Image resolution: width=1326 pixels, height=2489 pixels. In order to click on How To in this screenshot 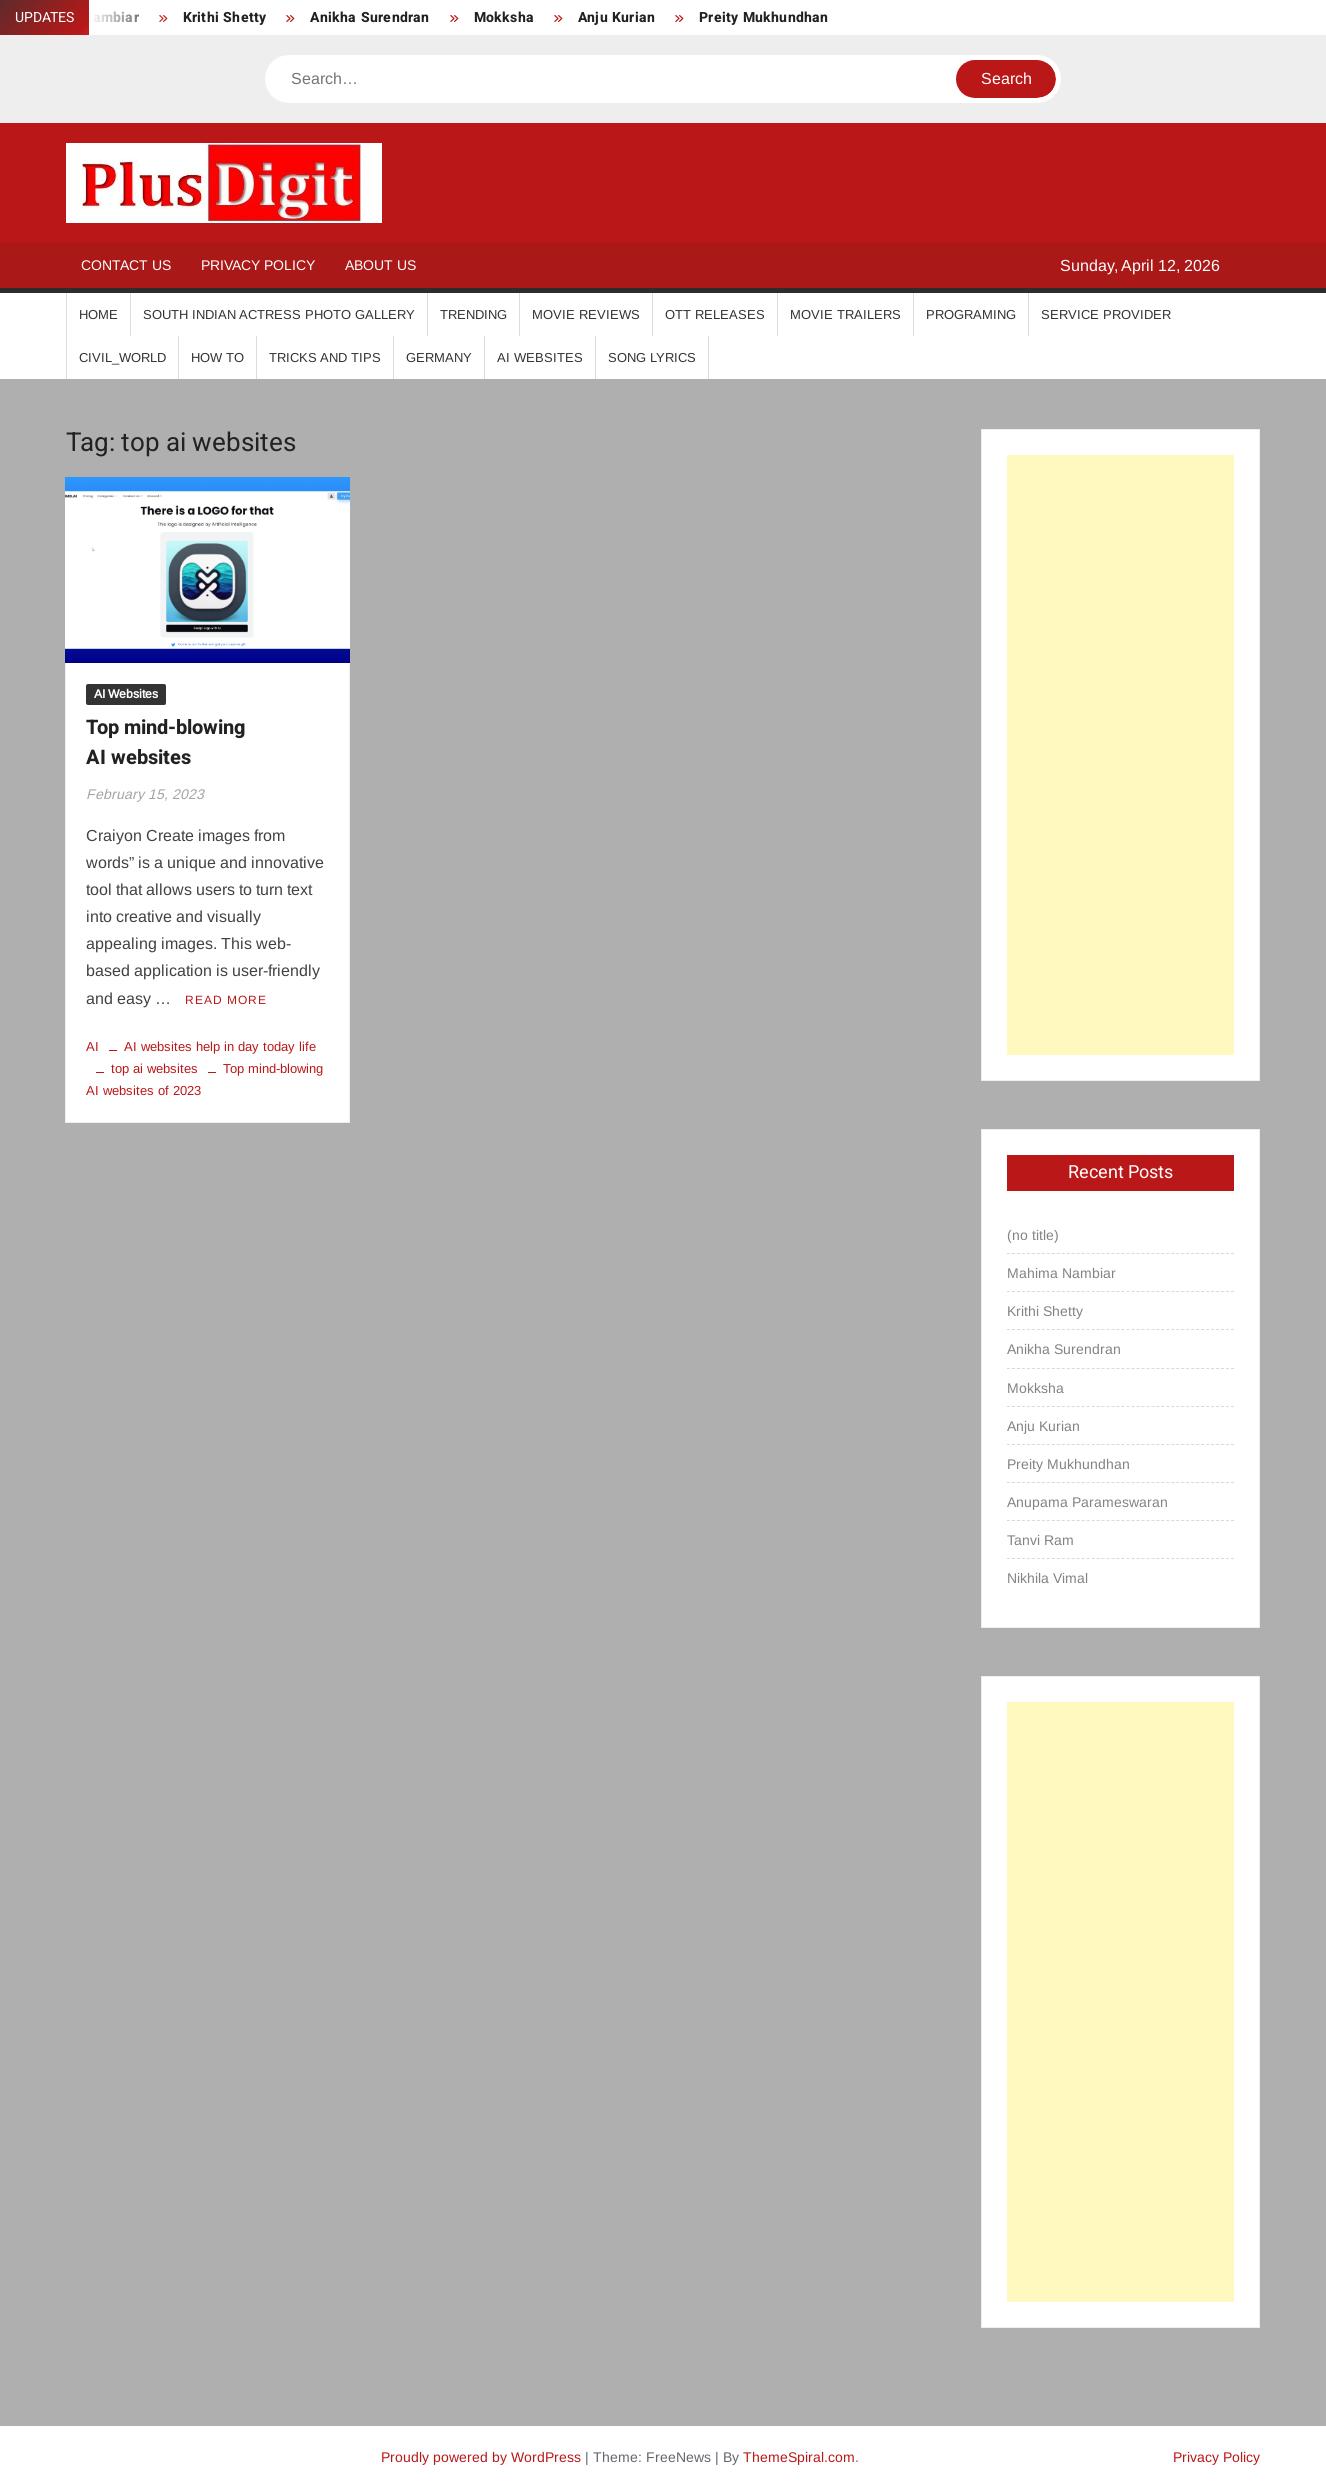, I will do `click(217, 357)`.